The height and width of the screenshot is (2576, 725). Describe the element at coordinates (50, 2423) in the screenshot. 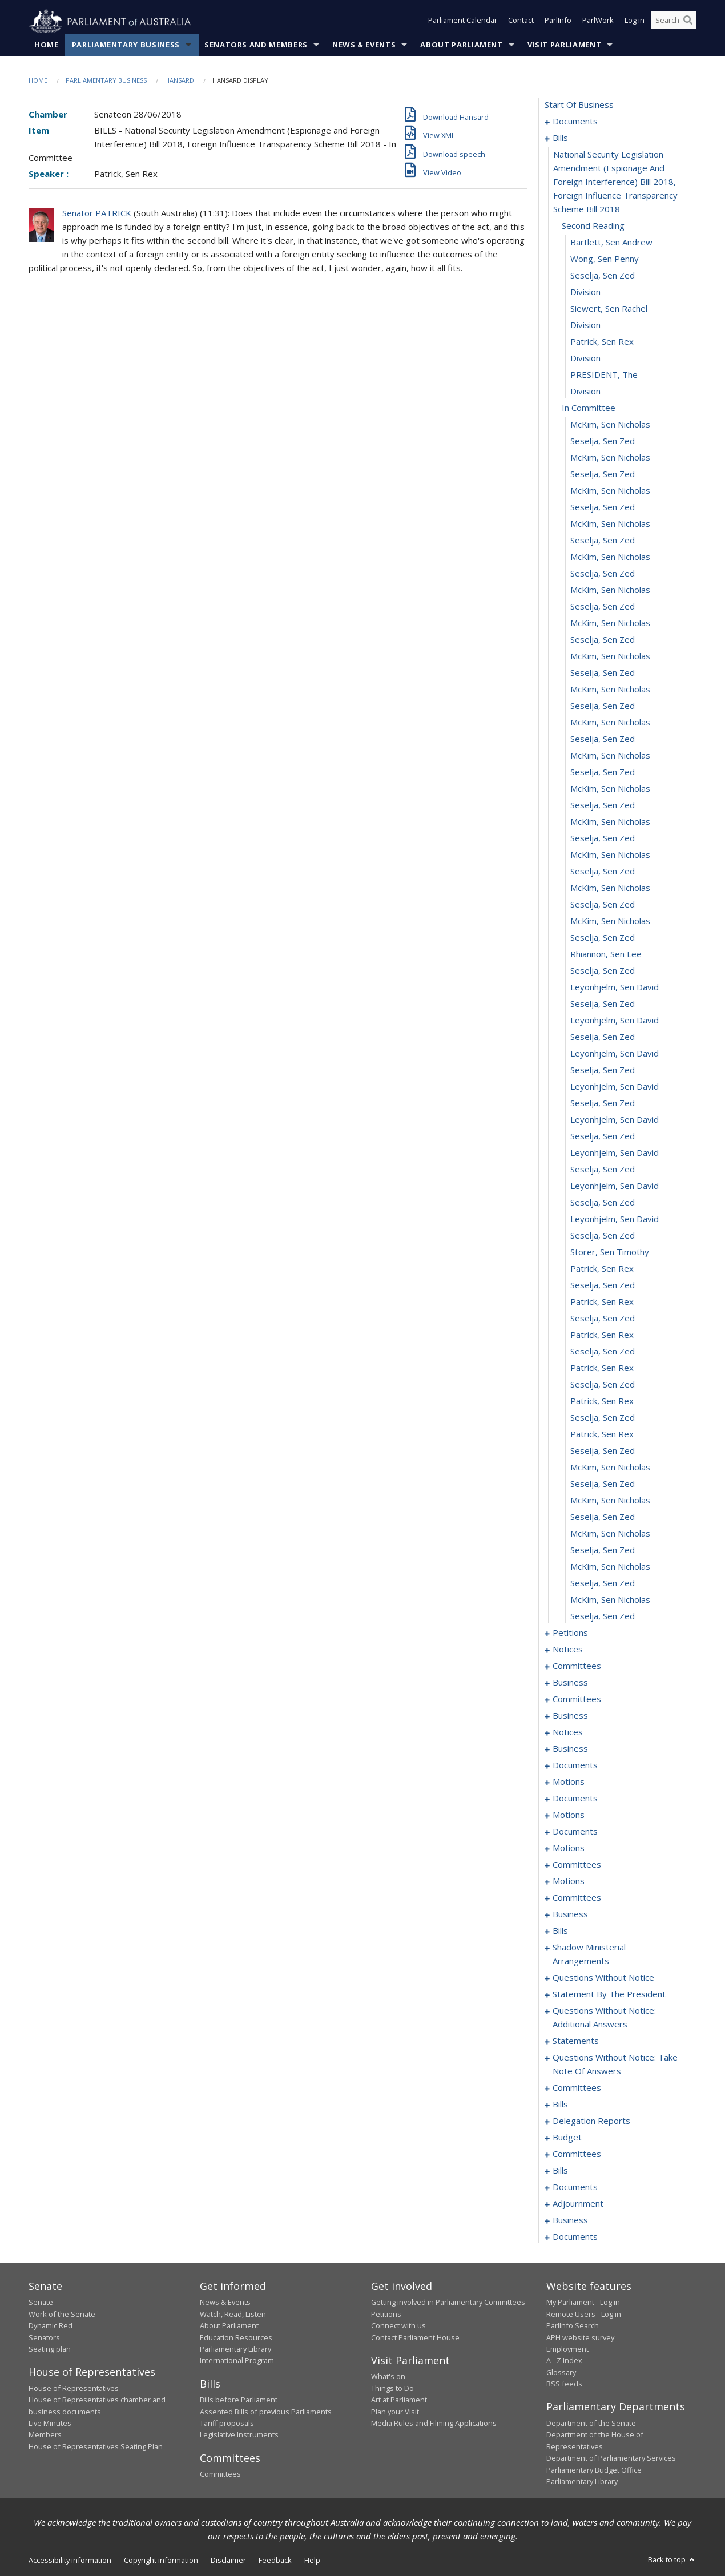

I see `Live Minutes` at that location.